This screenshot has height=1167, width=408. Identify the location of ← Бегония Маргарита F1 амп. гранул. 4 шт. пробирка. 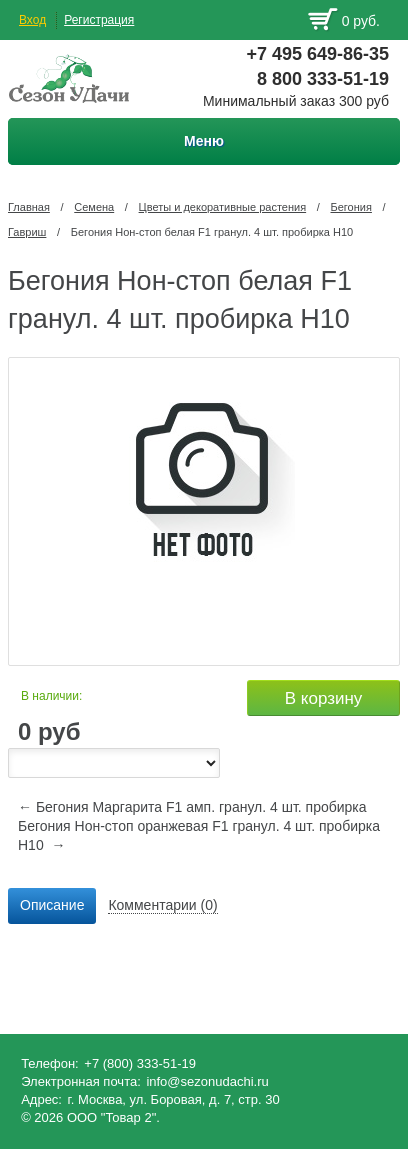
(192, 807).